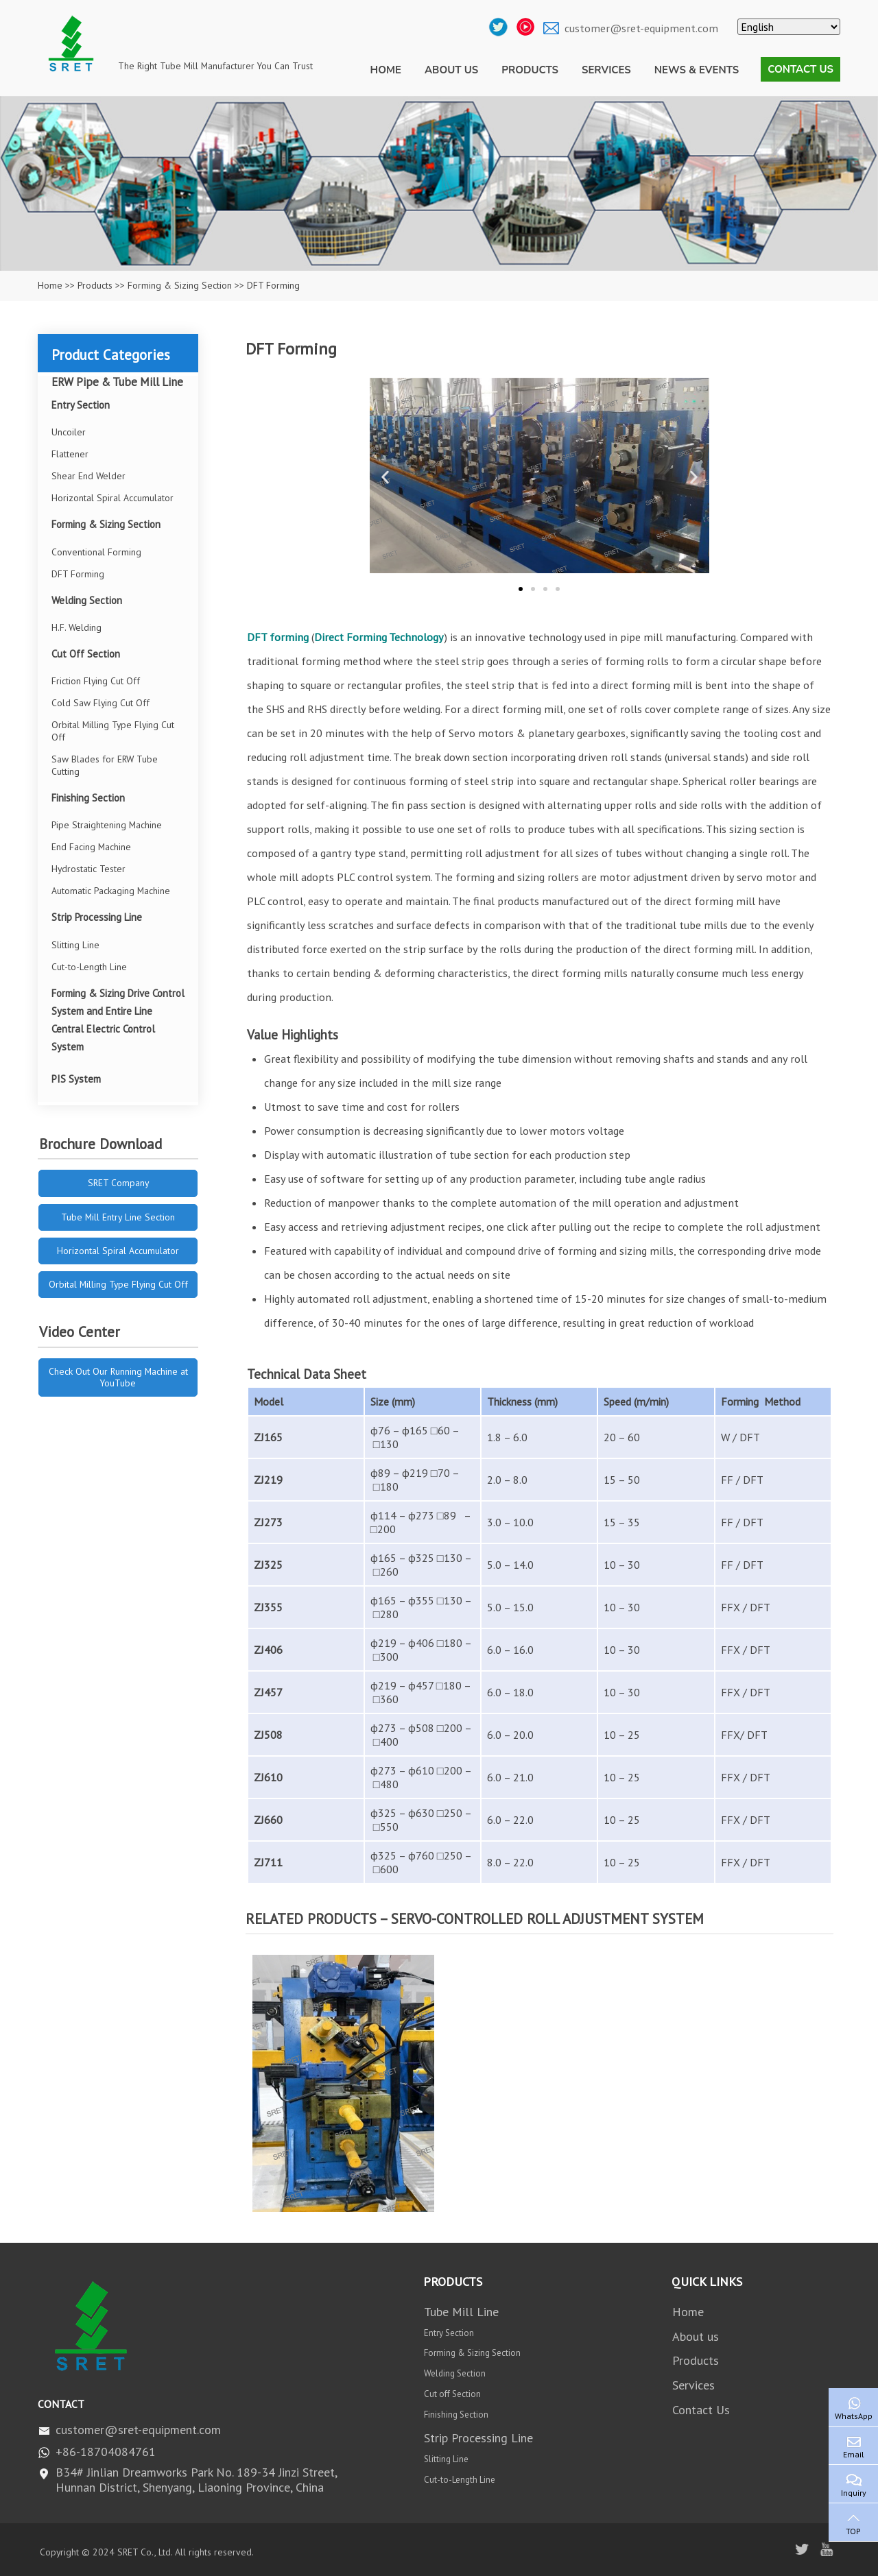 Image resolution: width=878 pixels, height=2576 pixels. I want to click on Products, so click(529, 70).